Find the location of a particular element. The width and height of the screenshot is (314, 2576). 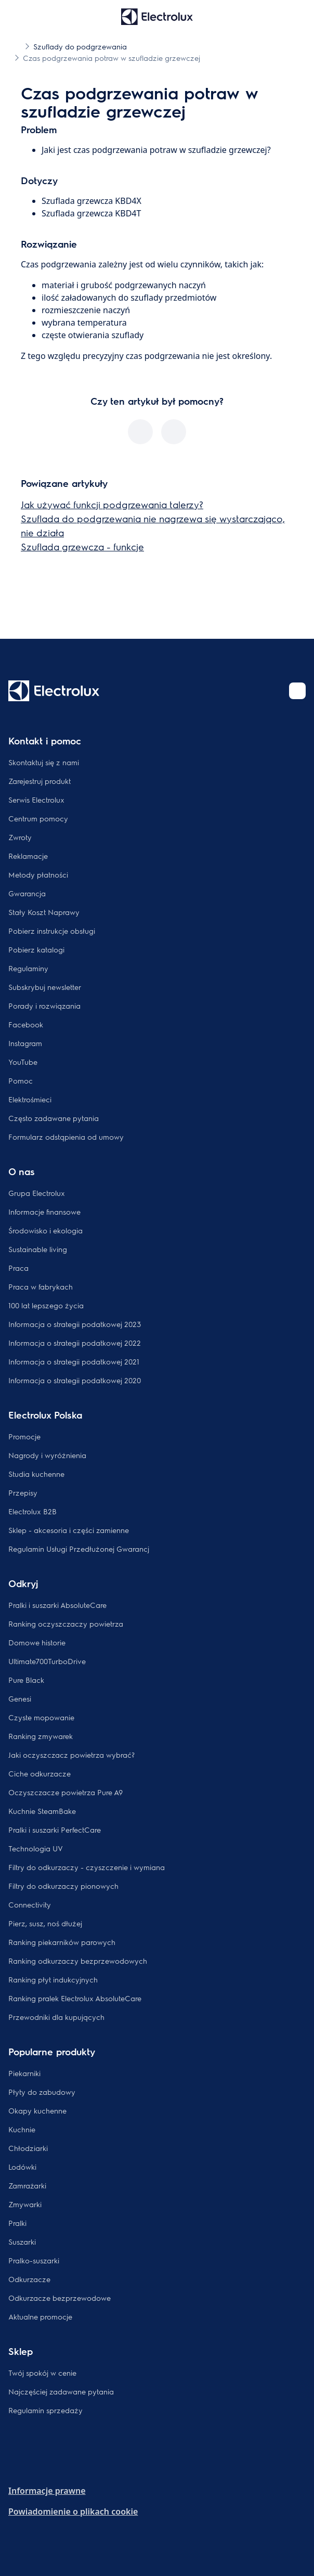

Oczyszczacze powietrza Pure A9 is located at coordinates (65, 1792).